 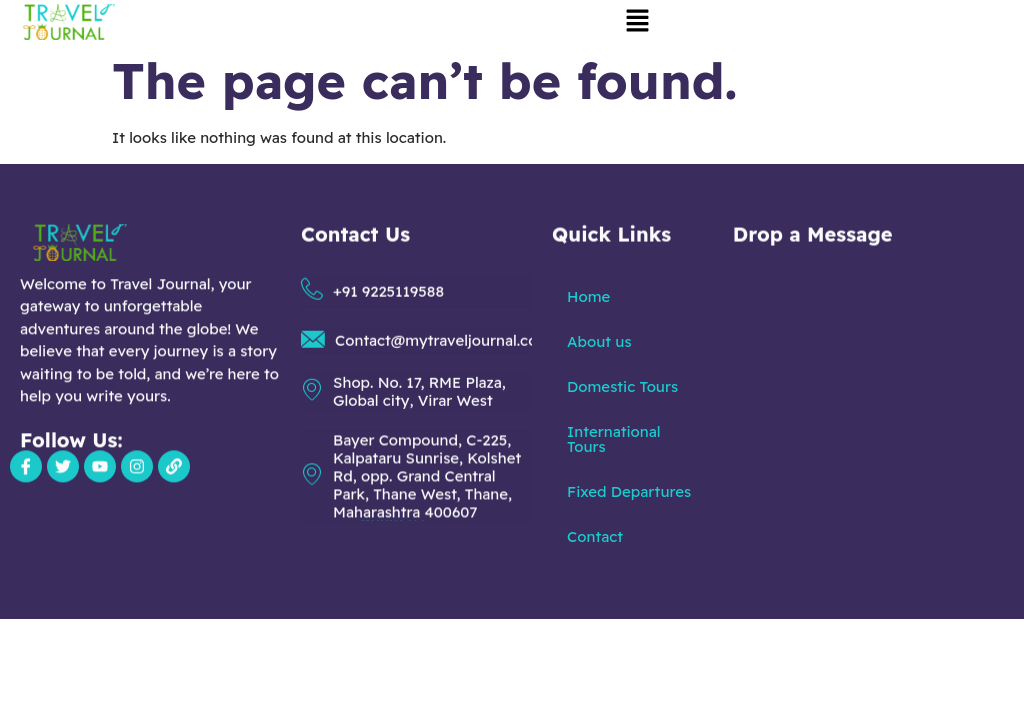 I want to click on [button], so click(x=637, y=21).